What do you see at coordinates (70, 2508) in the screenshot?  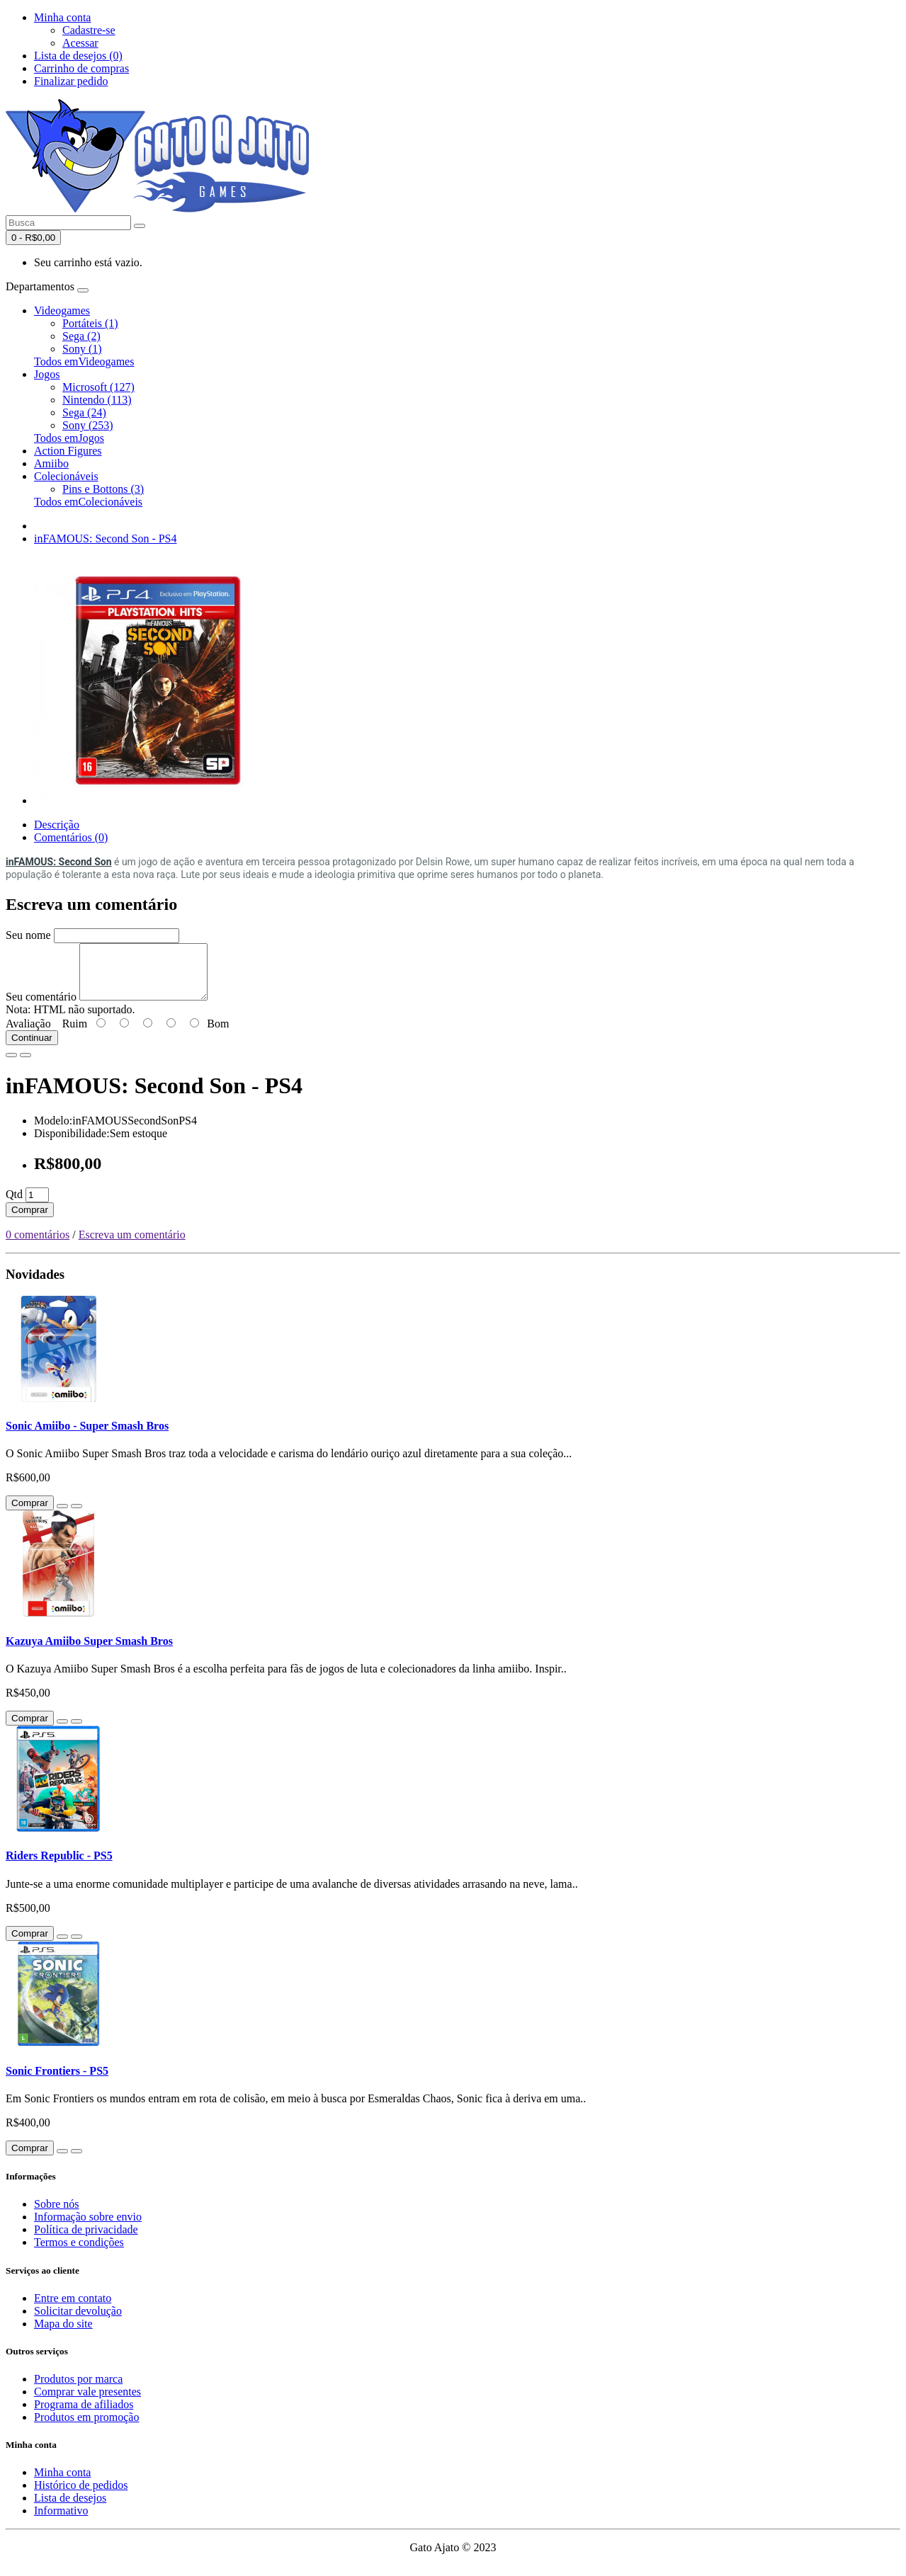 I see `Lista de desejos` at bounding box center [70, 2508].